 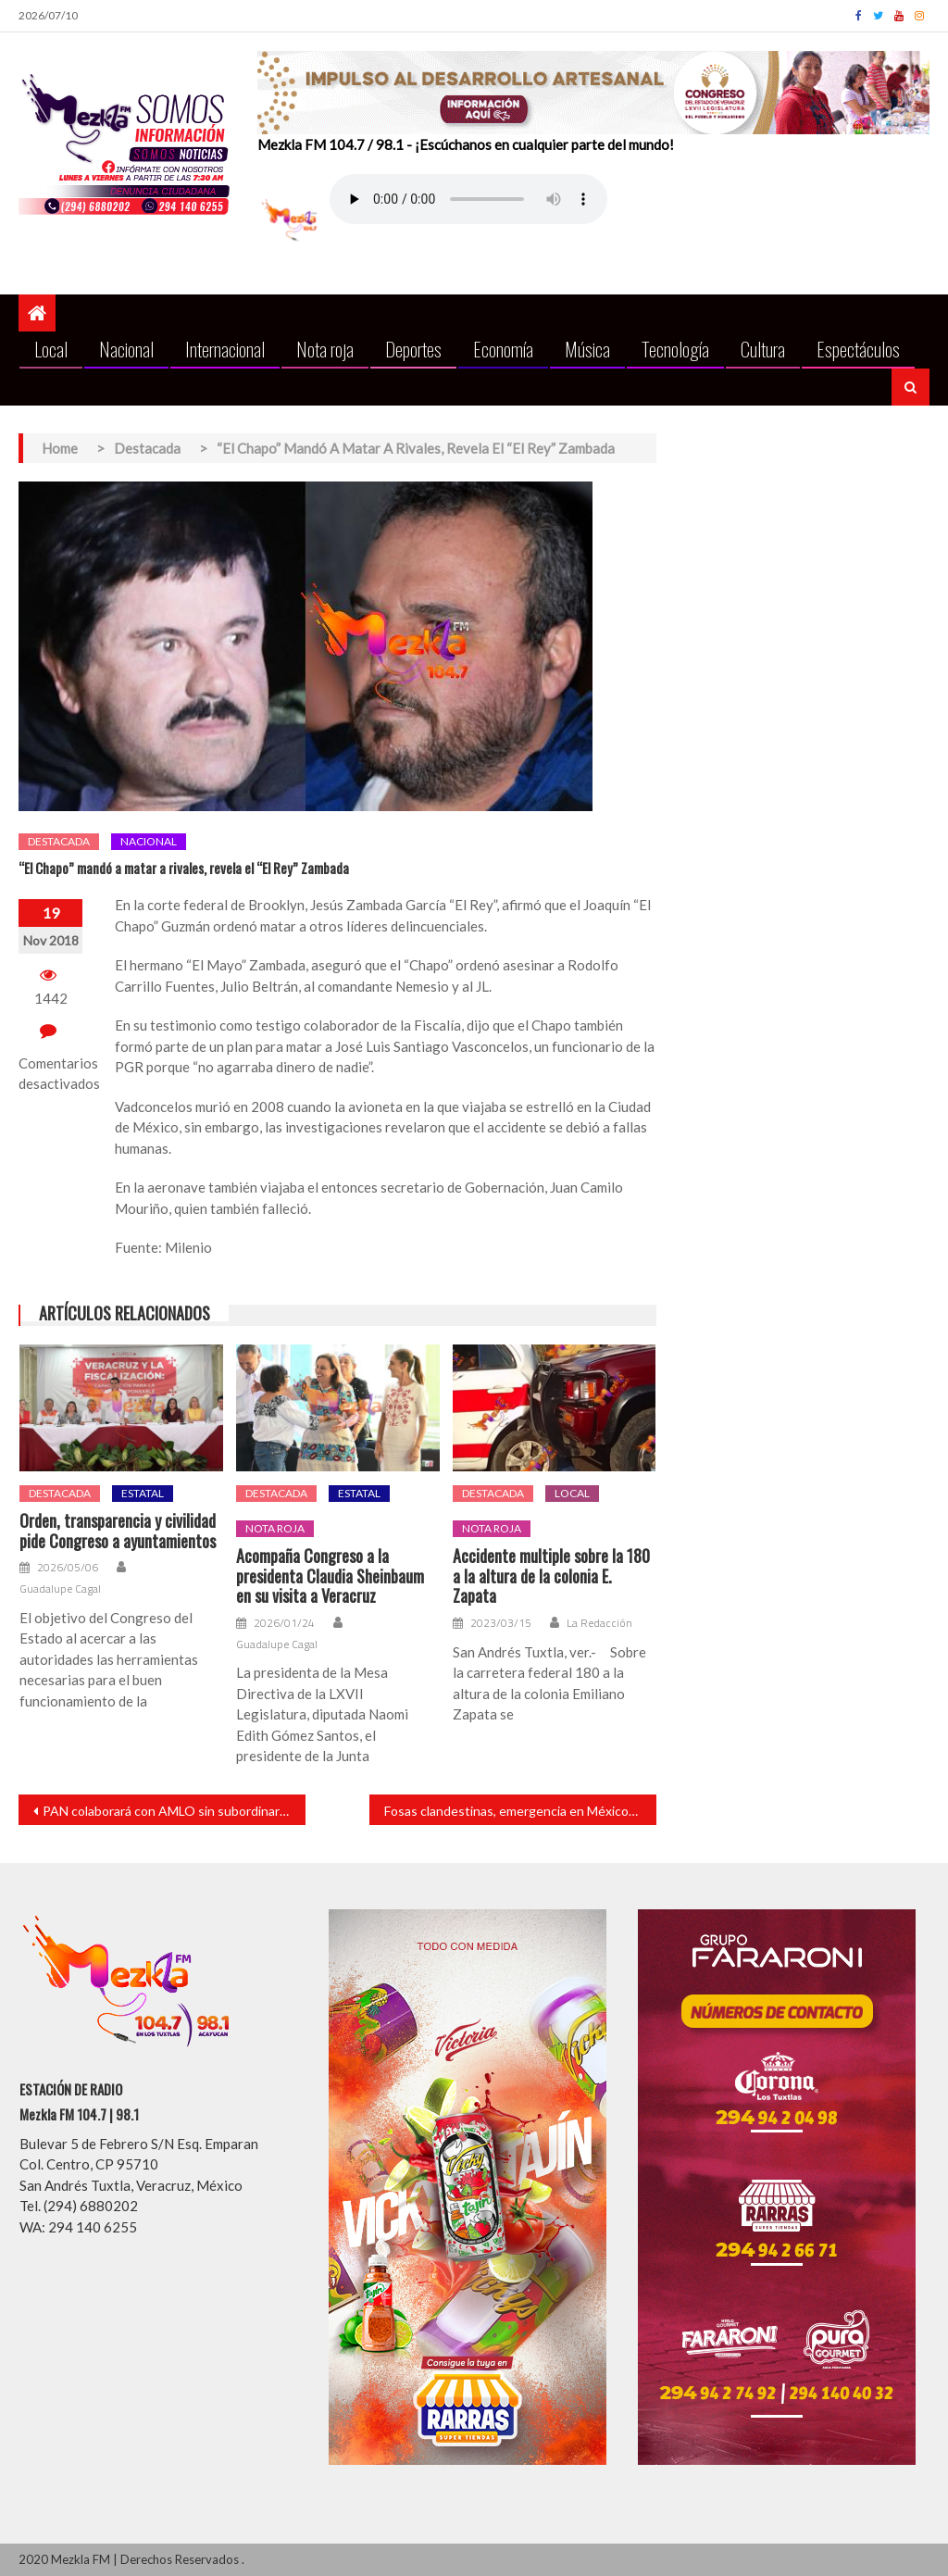 I want to click on PAN colaborará con AMLO sin subordinarse, anuncia nuevo presidente, so click(x=174, y=1811).